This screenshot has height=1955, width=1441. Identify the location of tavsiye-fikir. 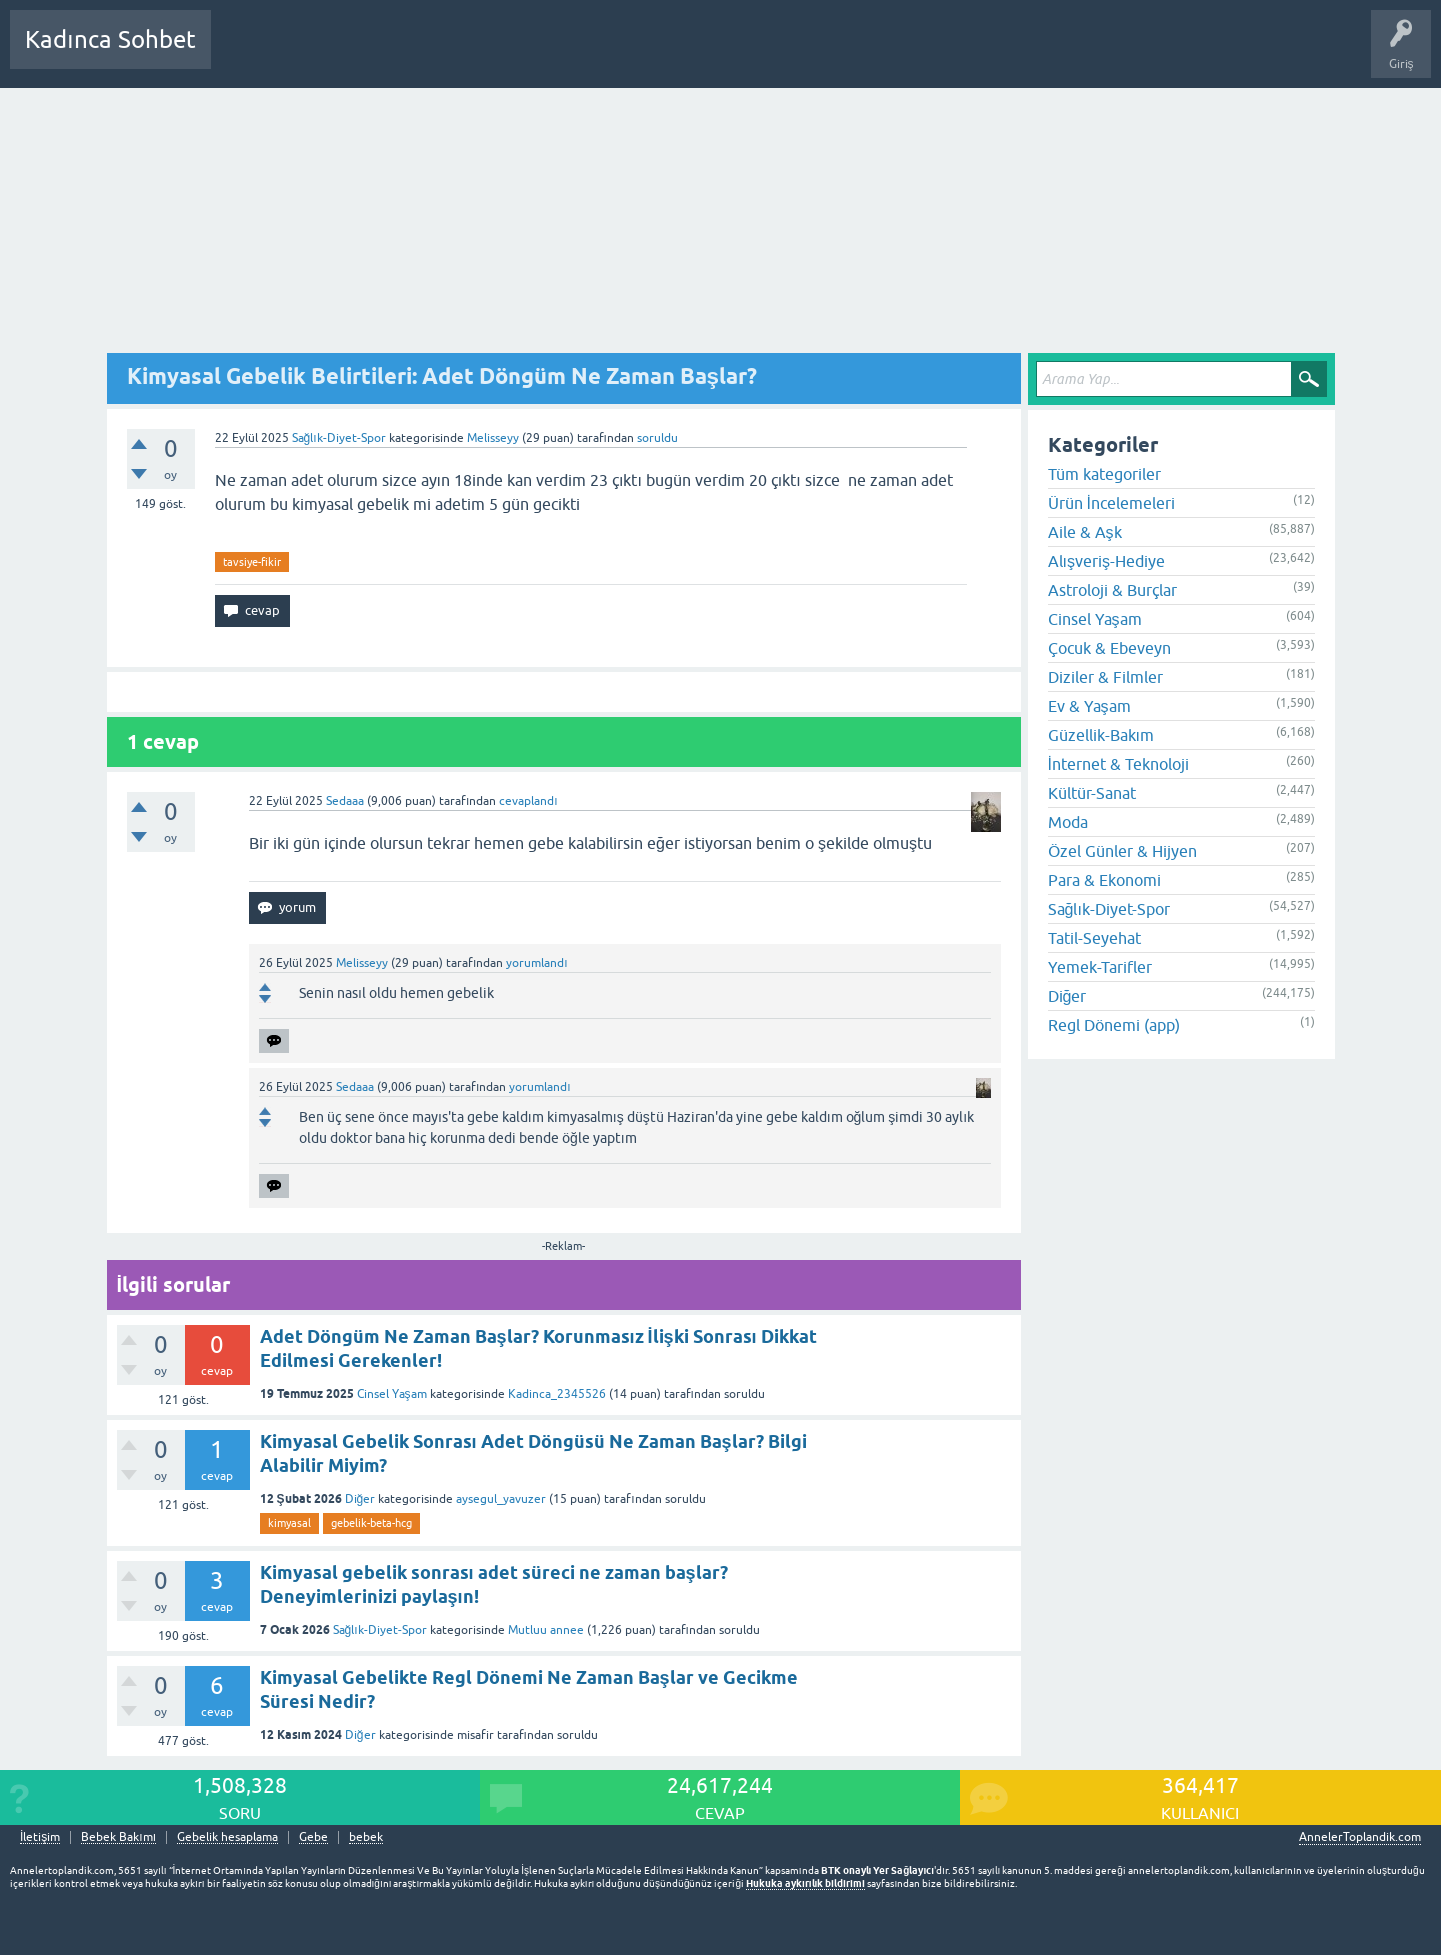
(252, 562).